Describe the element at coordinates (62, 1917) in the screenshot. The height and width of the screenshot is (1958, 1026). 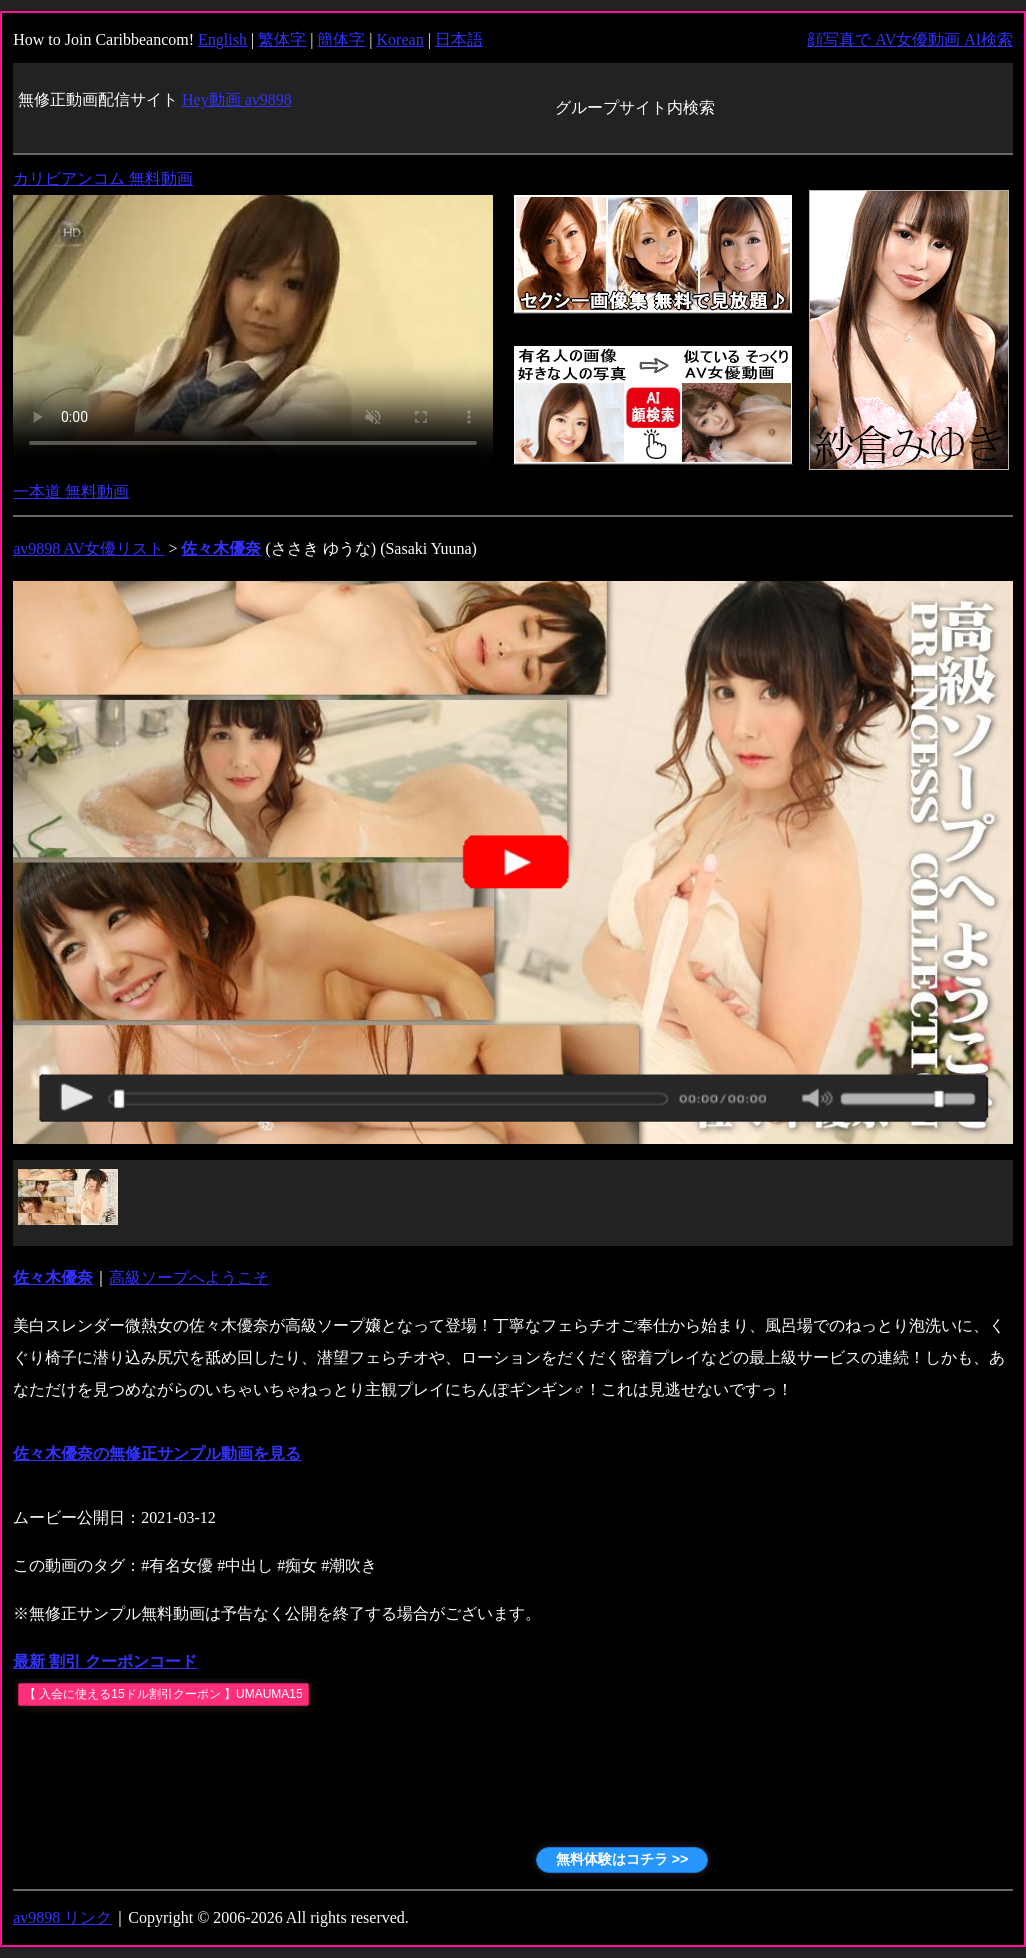
I see `av9898 リンク` at that location.